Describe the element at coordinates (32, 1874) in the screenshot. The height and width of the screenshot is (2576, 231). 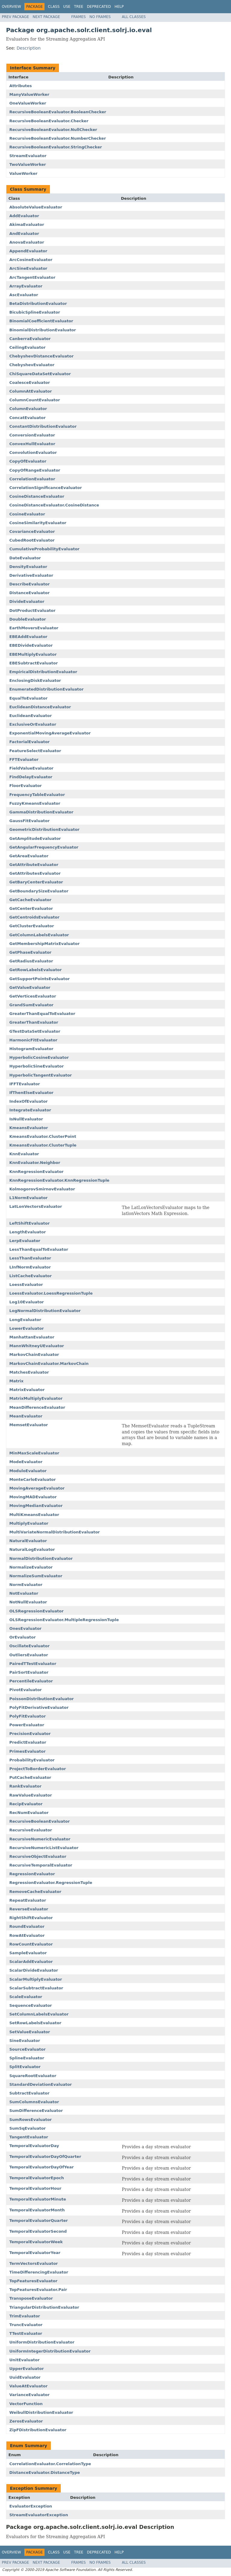
I see `RegressionEvaluator` at that location.